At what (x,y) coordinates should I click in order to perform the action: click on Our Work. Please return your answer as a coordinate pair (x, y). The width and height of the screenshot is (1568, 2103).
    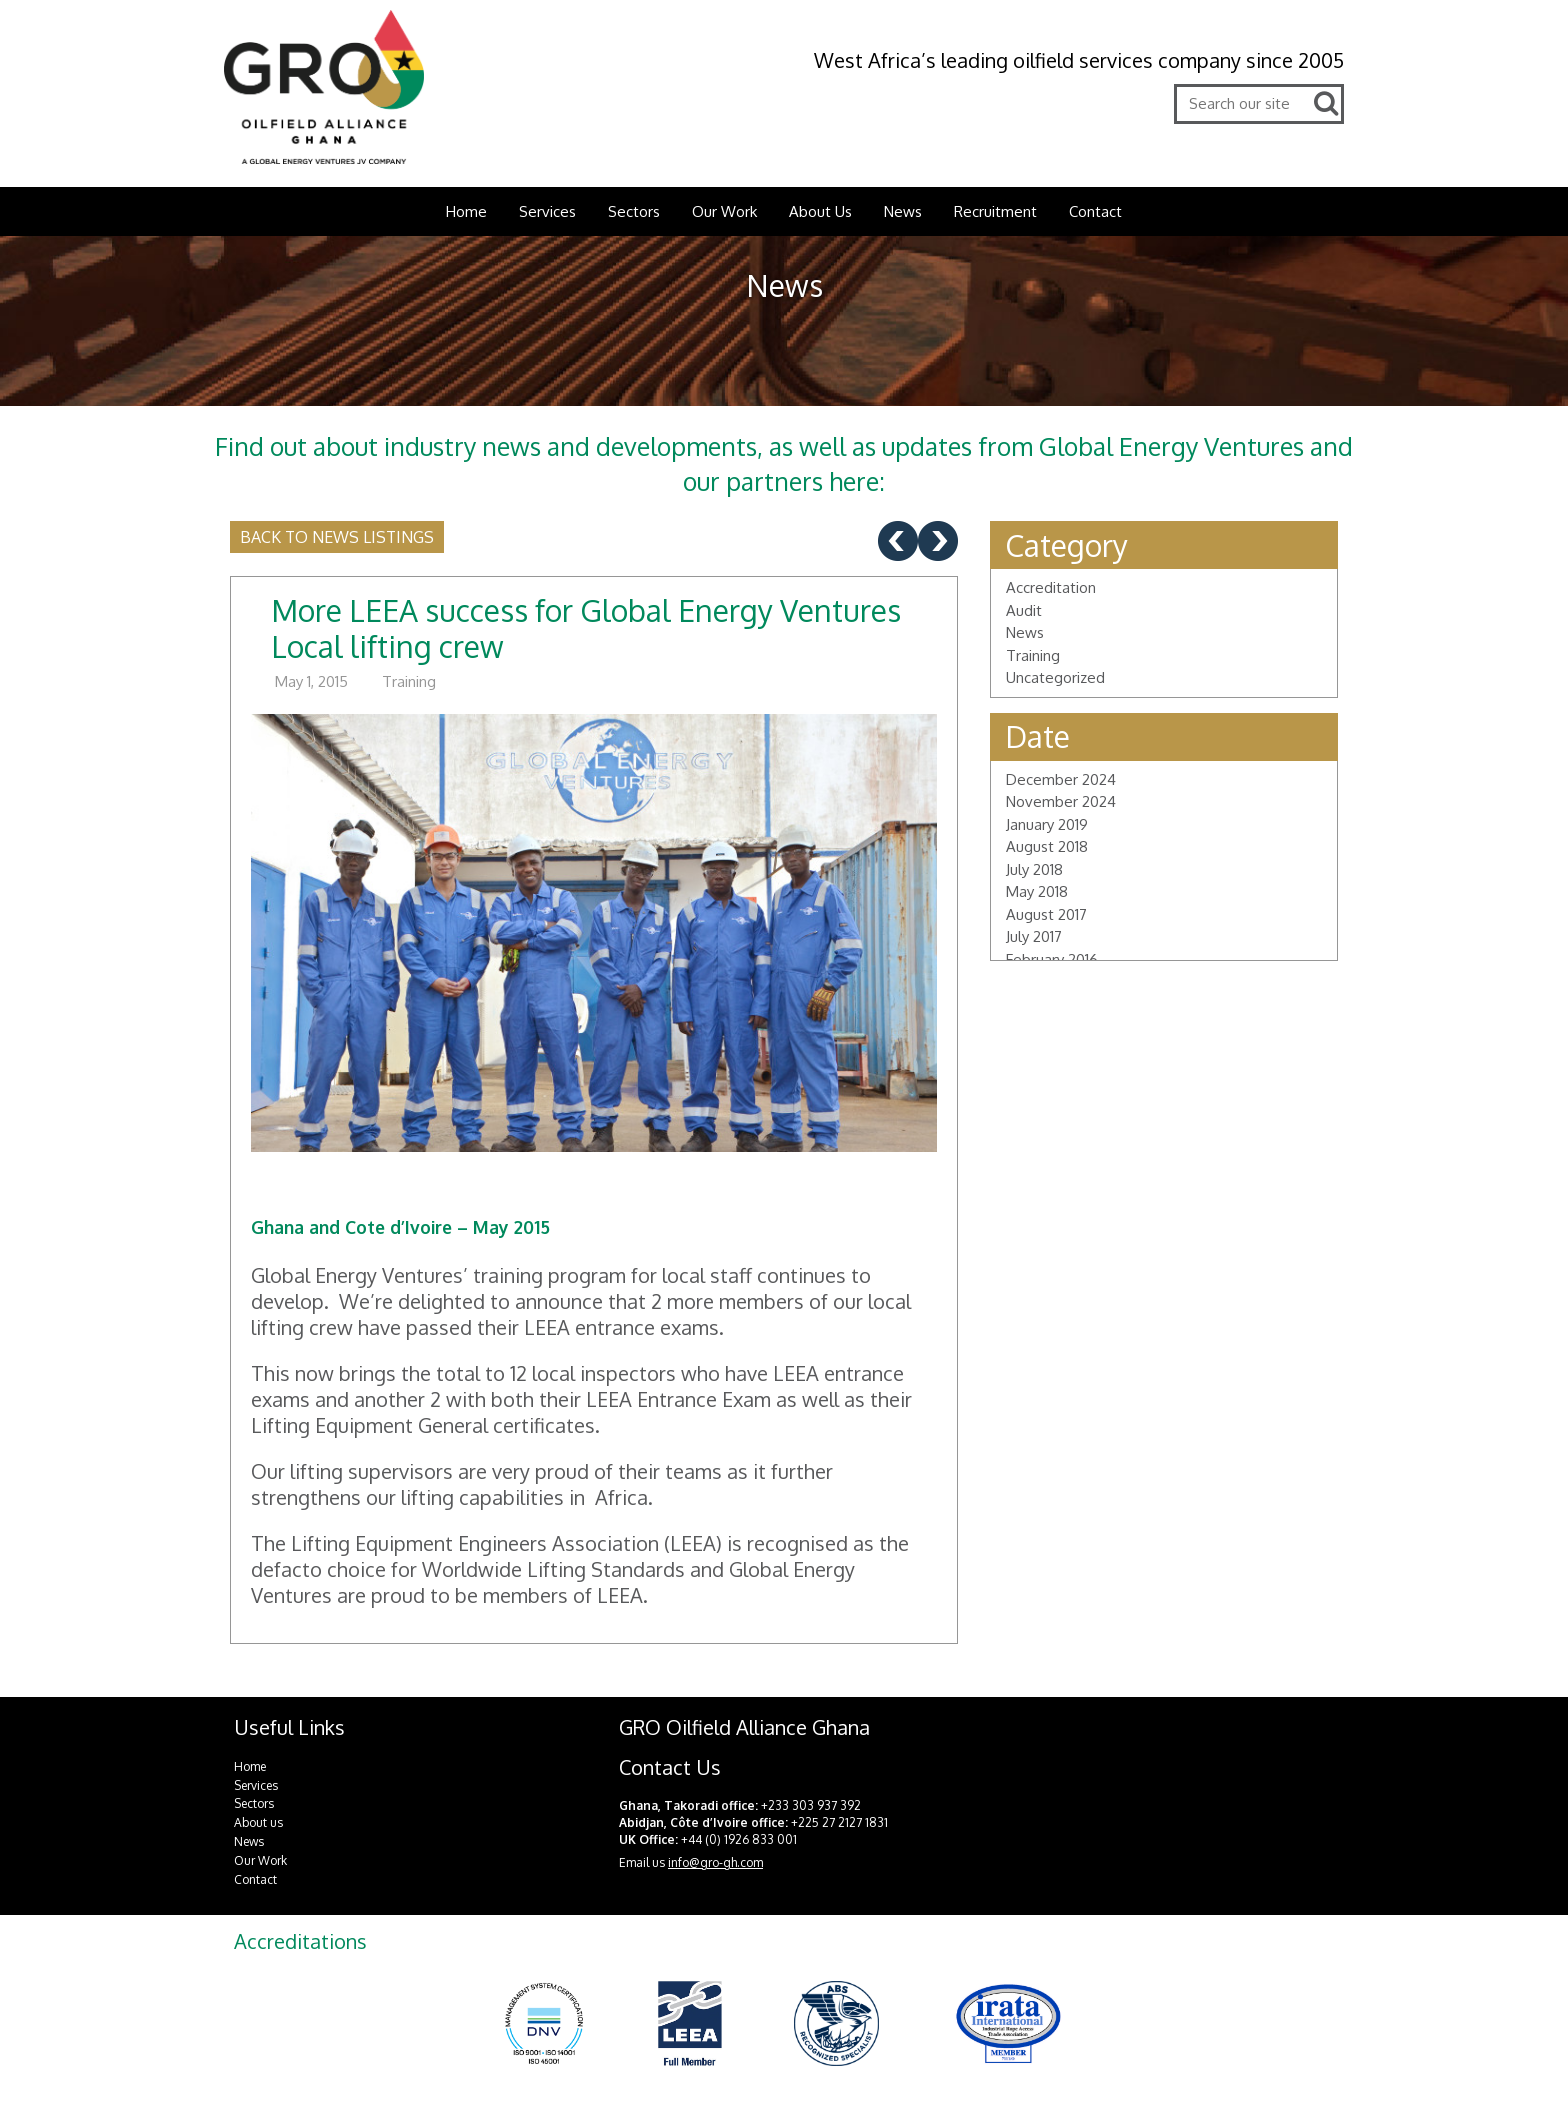
    Looking at the image, I should click on (724, 211).